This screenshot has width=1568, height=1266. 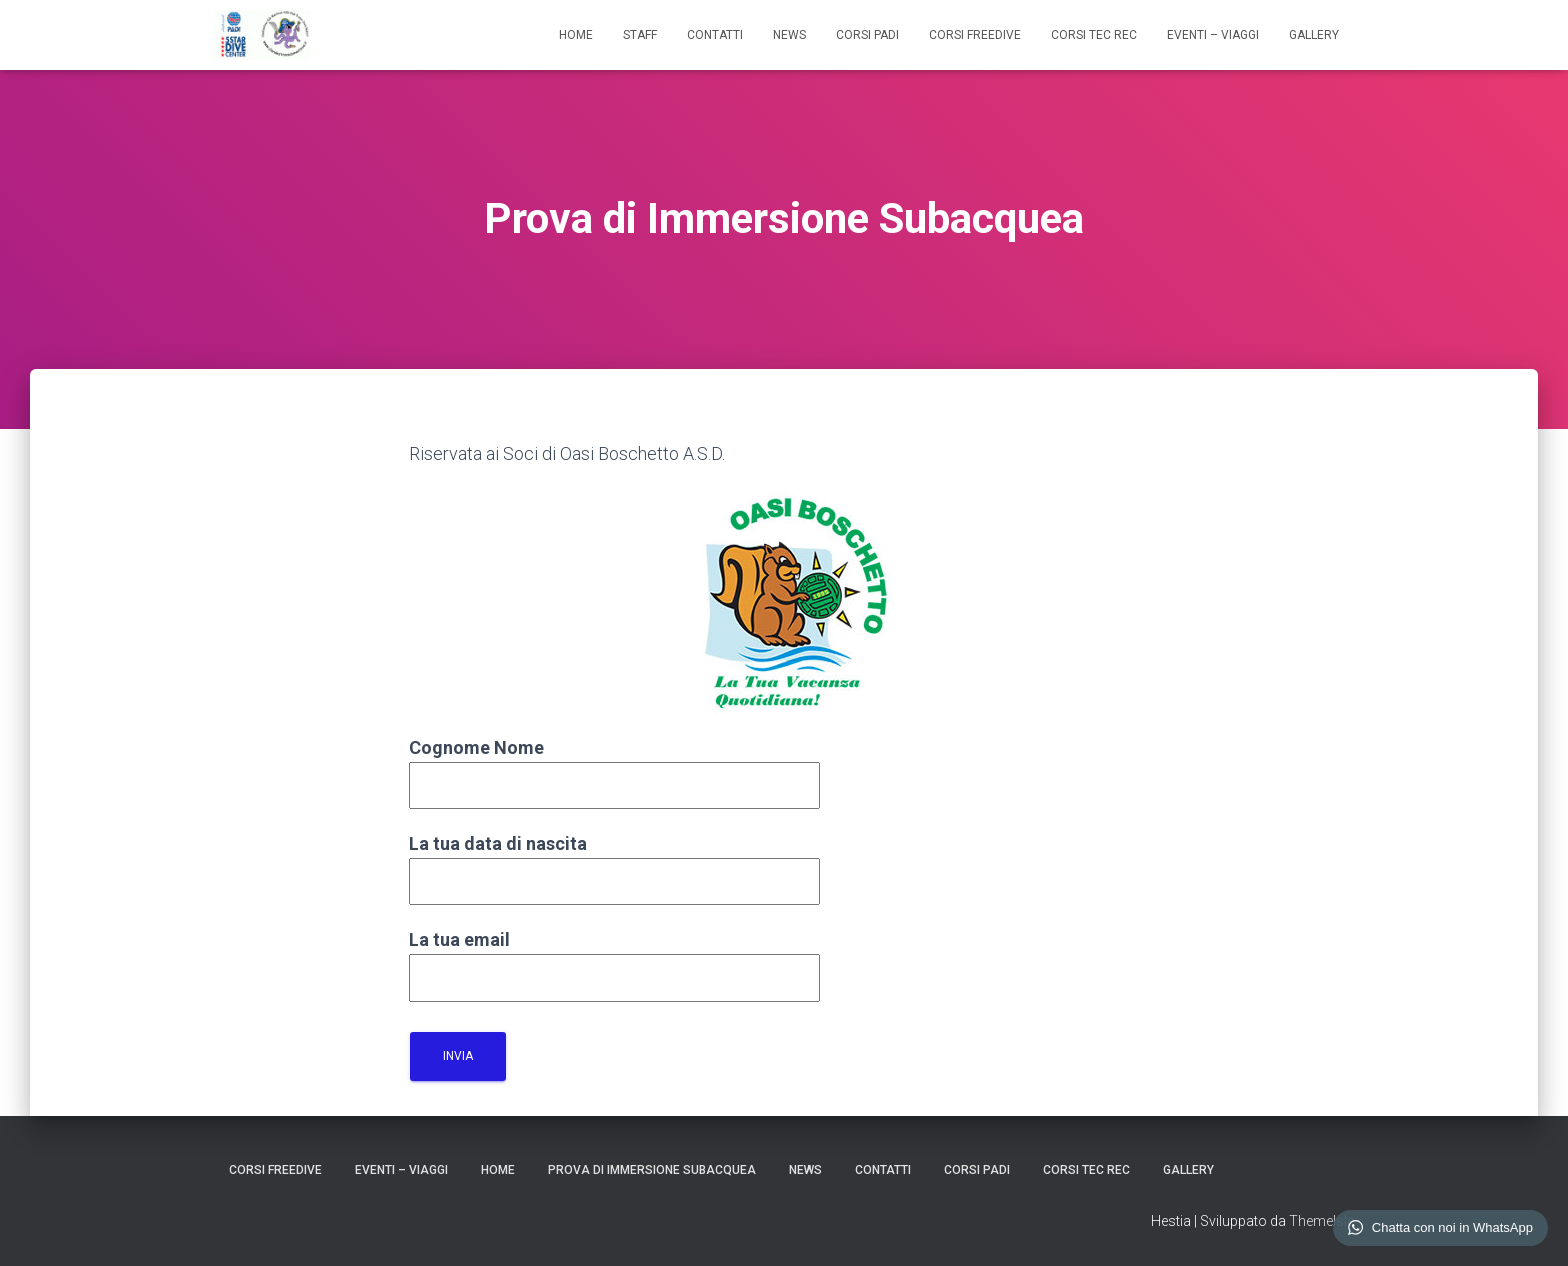 What do you see at coordinates (867, 35) in the screenshot?
I see `CORSI PADI` at bounding box center [867, 35].